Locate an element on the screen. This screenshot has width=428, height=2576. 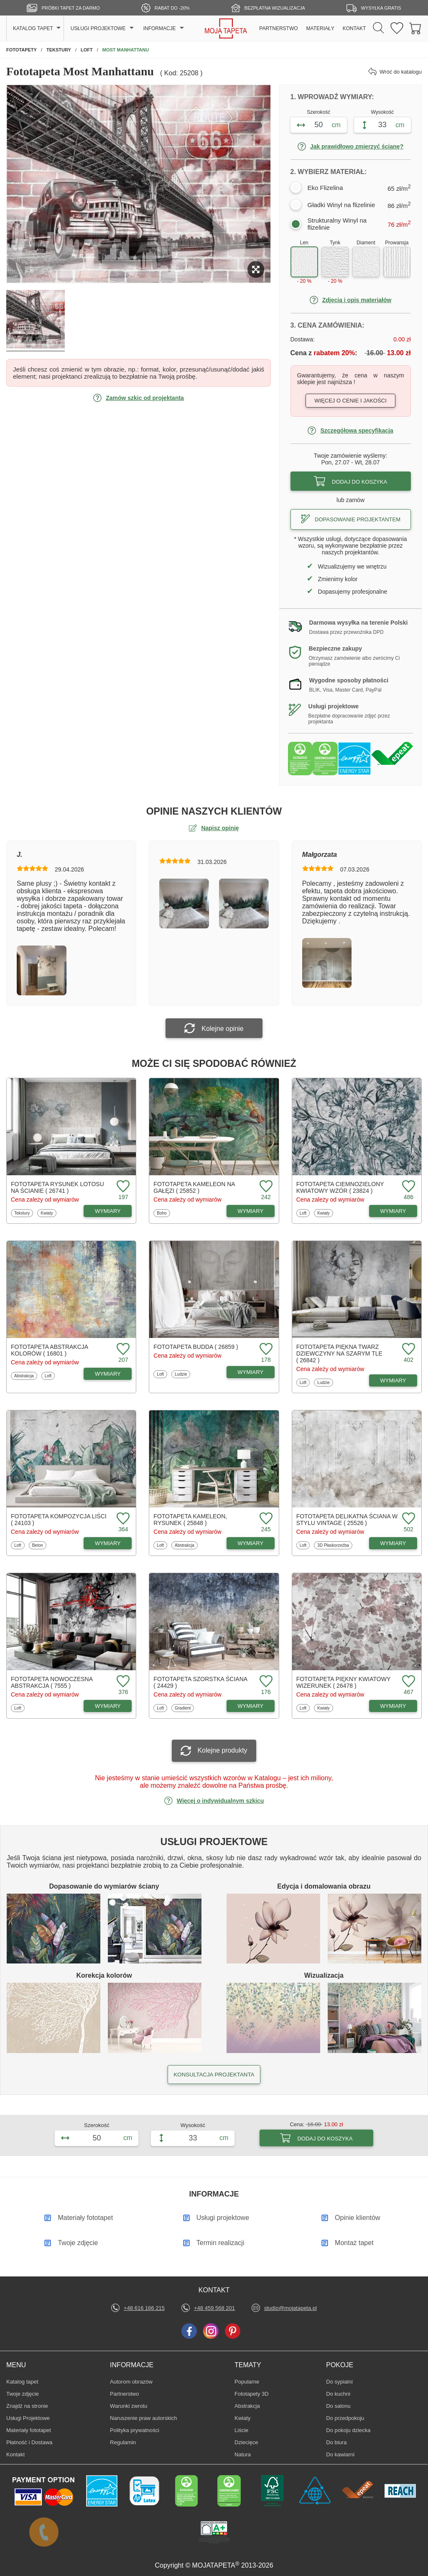
Znajdż na stronie is located at coordinates (27, 2406).